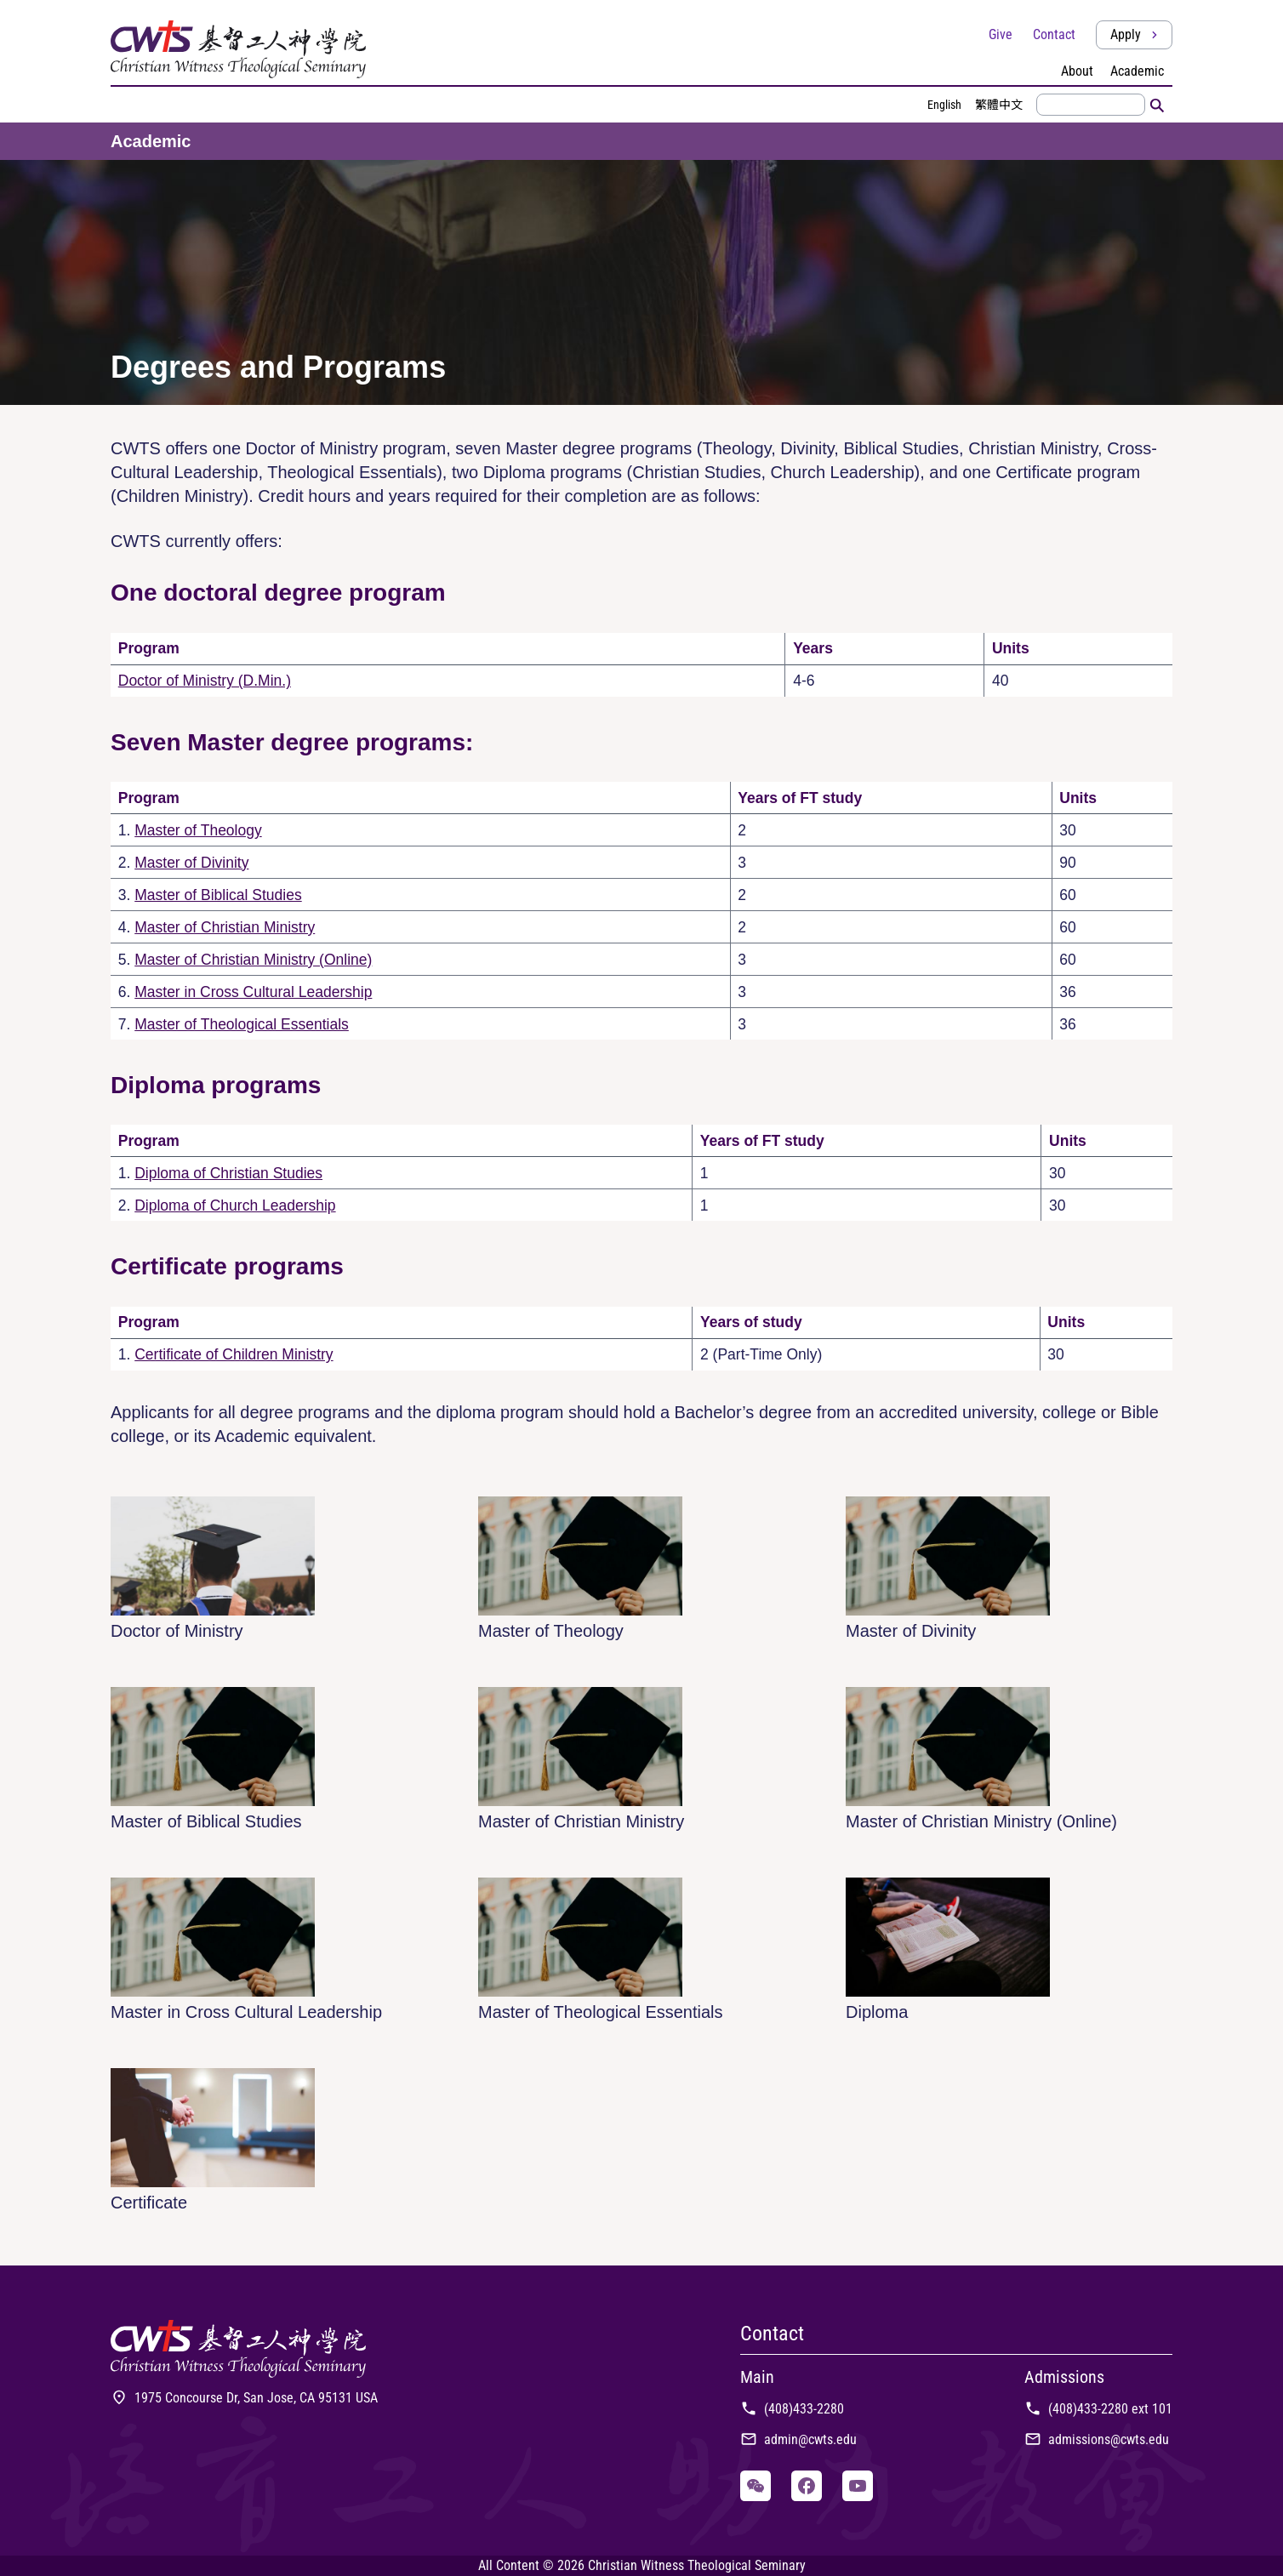 The image size is (1283, 2576). Describe the element at coordinates (1000, 34) in the screenshot. I see `Give` at that location.